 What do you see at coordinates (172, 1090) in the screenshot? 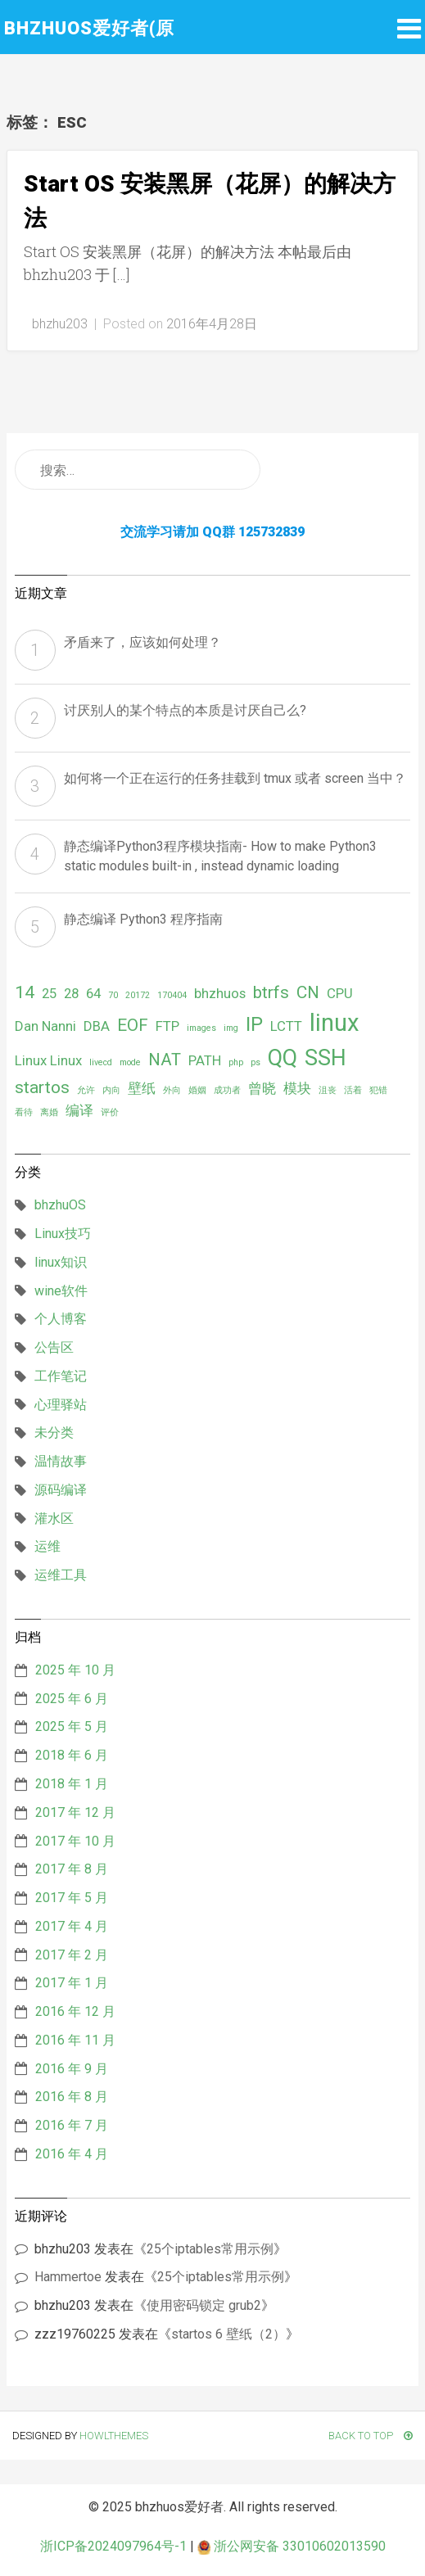
I see `外向 [外向 (1 项)]` at bounding box center [172, 1090].